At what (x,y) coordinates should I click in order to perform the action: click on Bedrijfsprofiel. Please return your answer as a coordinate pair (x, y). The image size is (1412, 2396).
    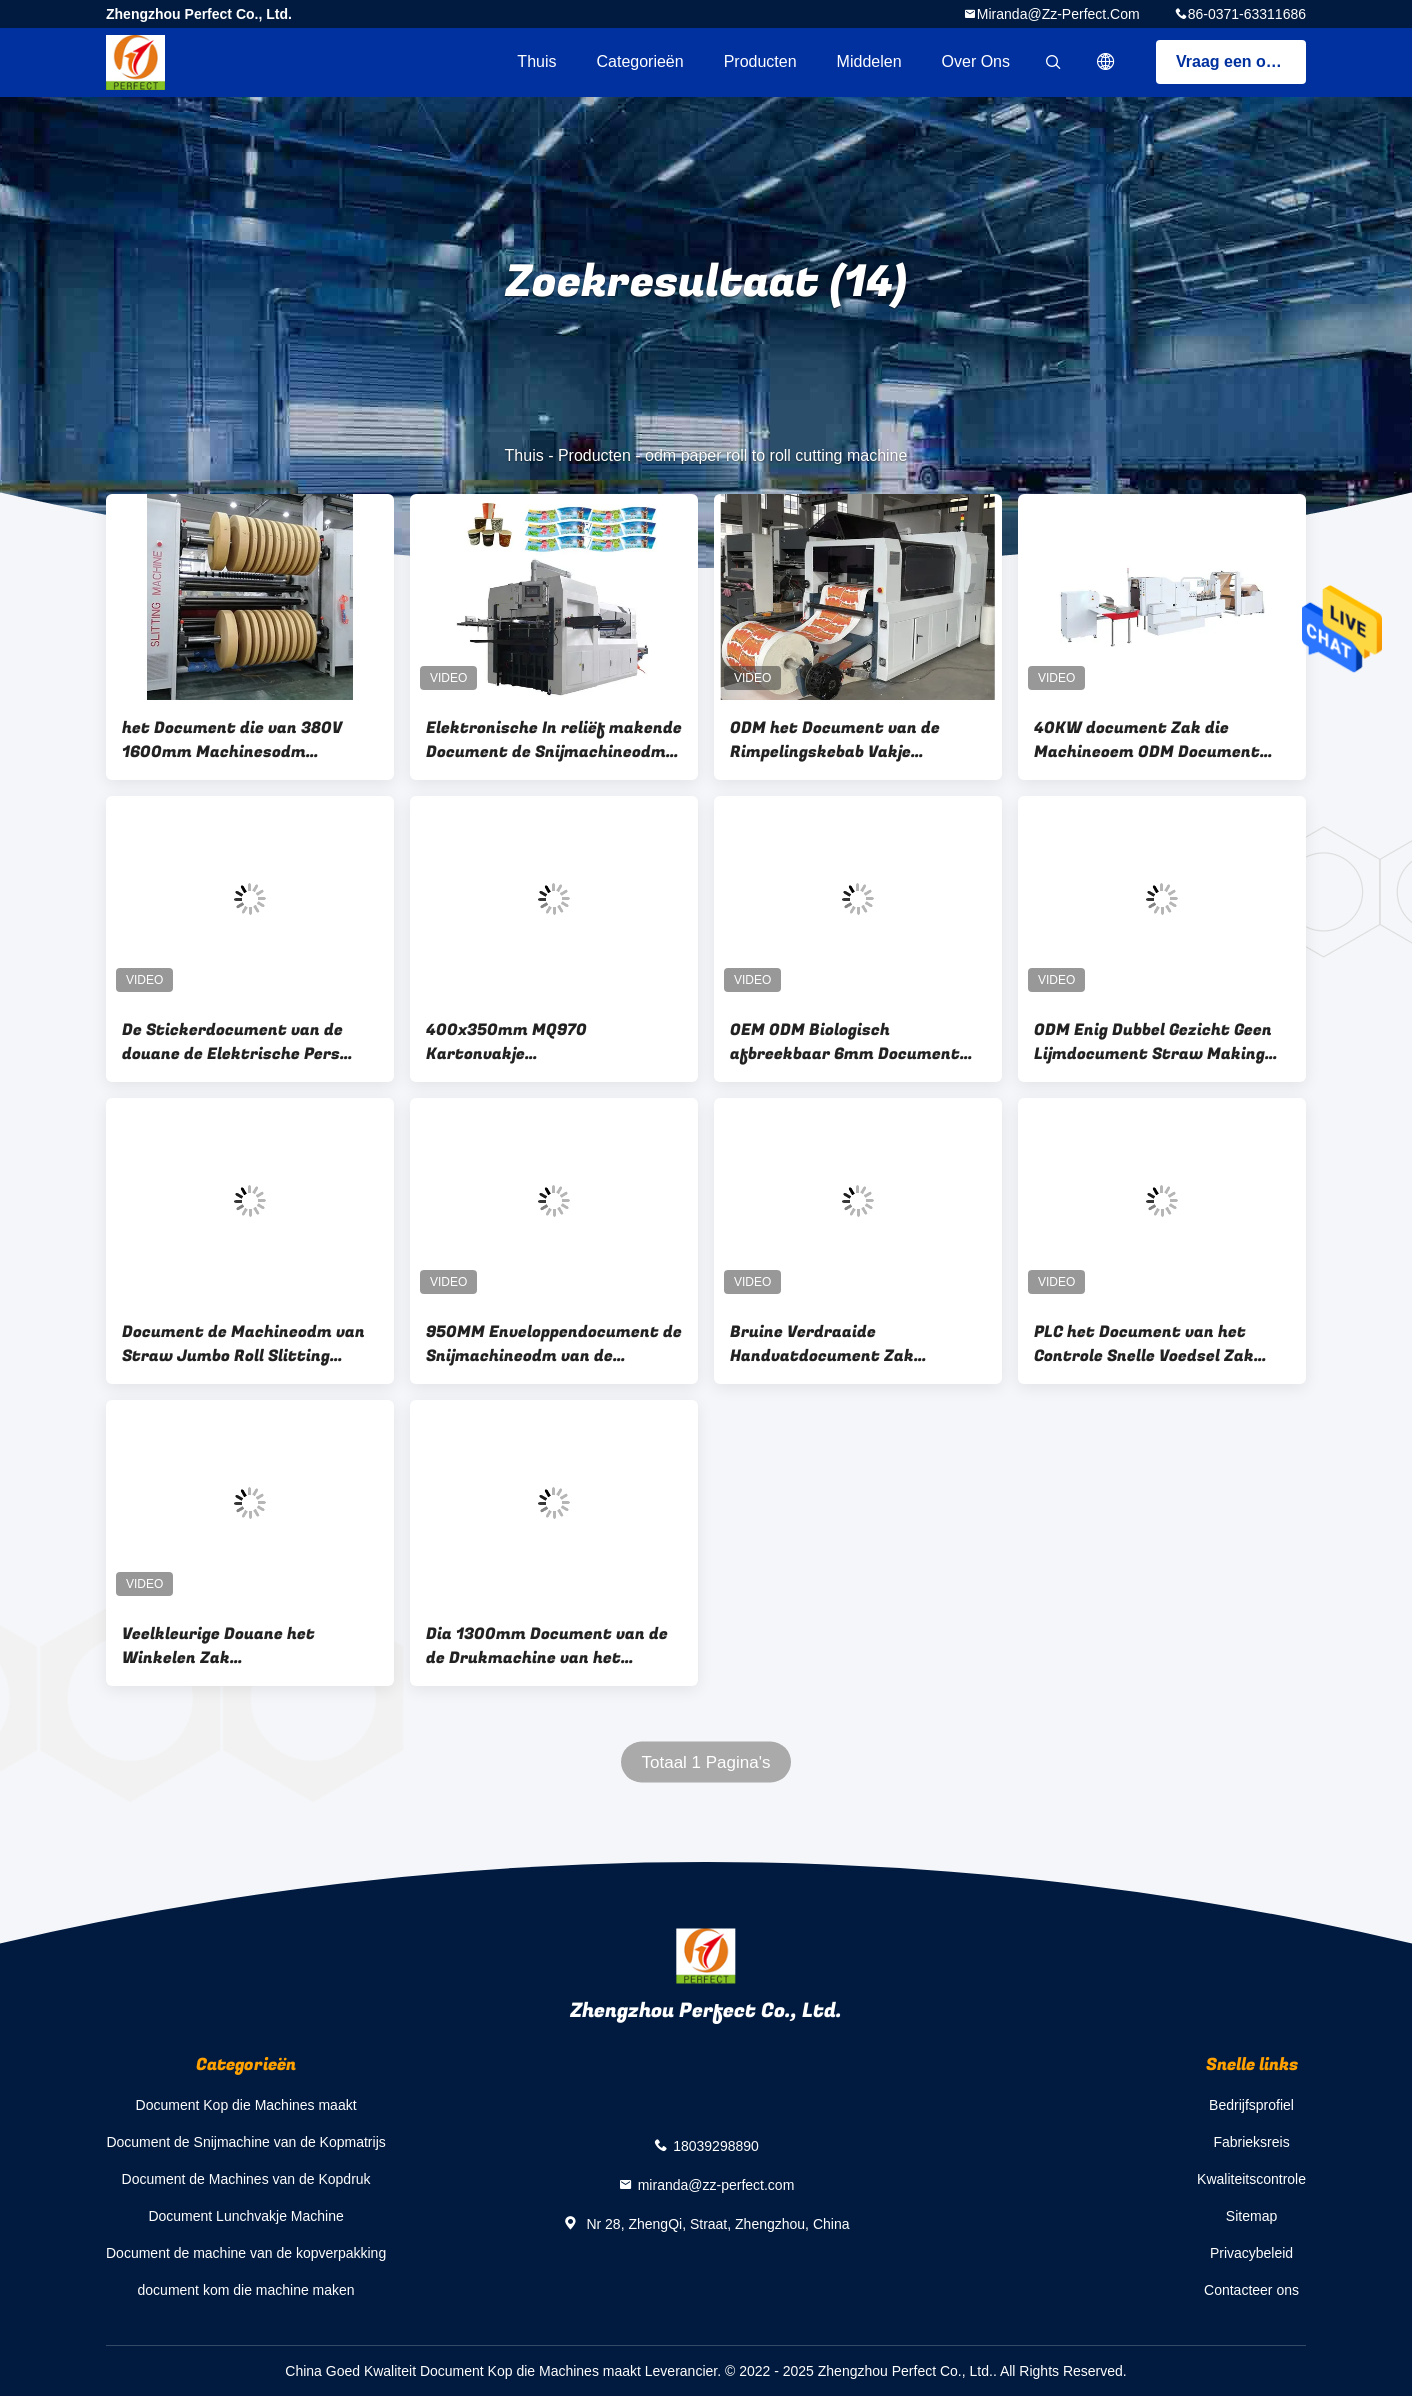
    Looking at the image, I should click on (1251, 2105).